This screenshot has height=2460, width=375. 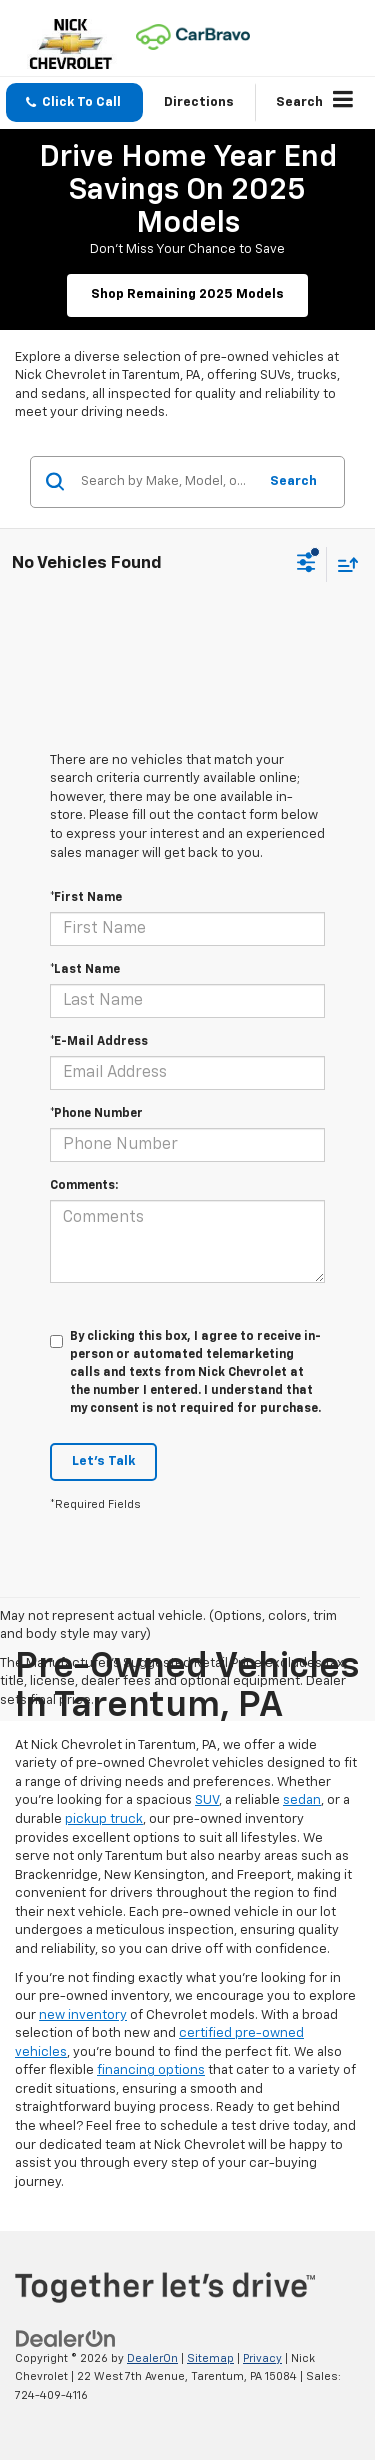 What do you see at coordinates (293, 481) in the screenshot?
I see `Search` at bounding box center [293, 481].